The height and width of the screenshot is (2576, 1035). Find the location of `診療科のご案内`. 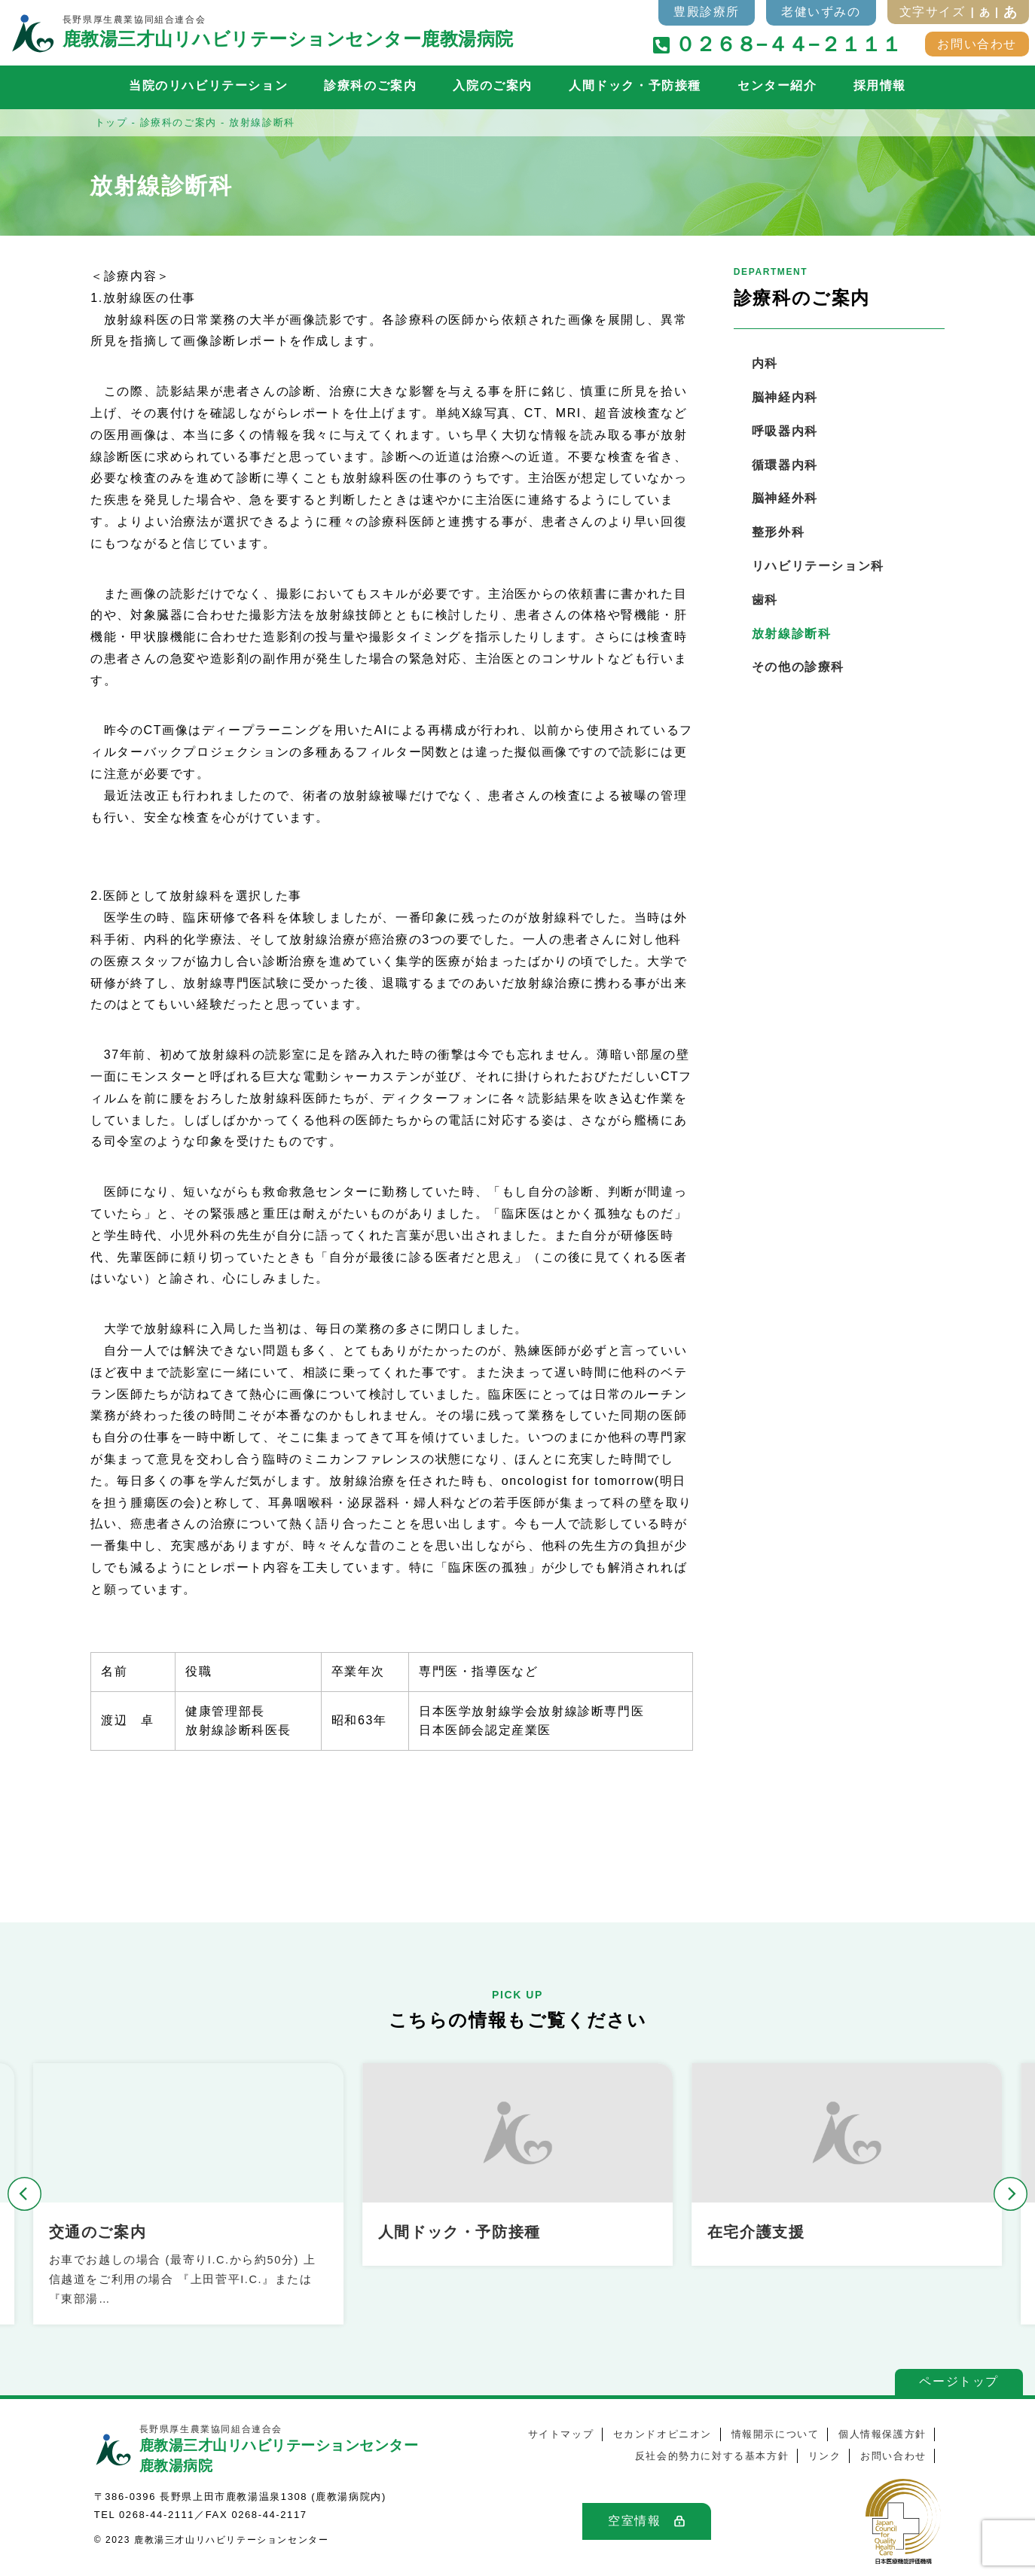

診療科のご案内 is located at coordinates (370, 85).